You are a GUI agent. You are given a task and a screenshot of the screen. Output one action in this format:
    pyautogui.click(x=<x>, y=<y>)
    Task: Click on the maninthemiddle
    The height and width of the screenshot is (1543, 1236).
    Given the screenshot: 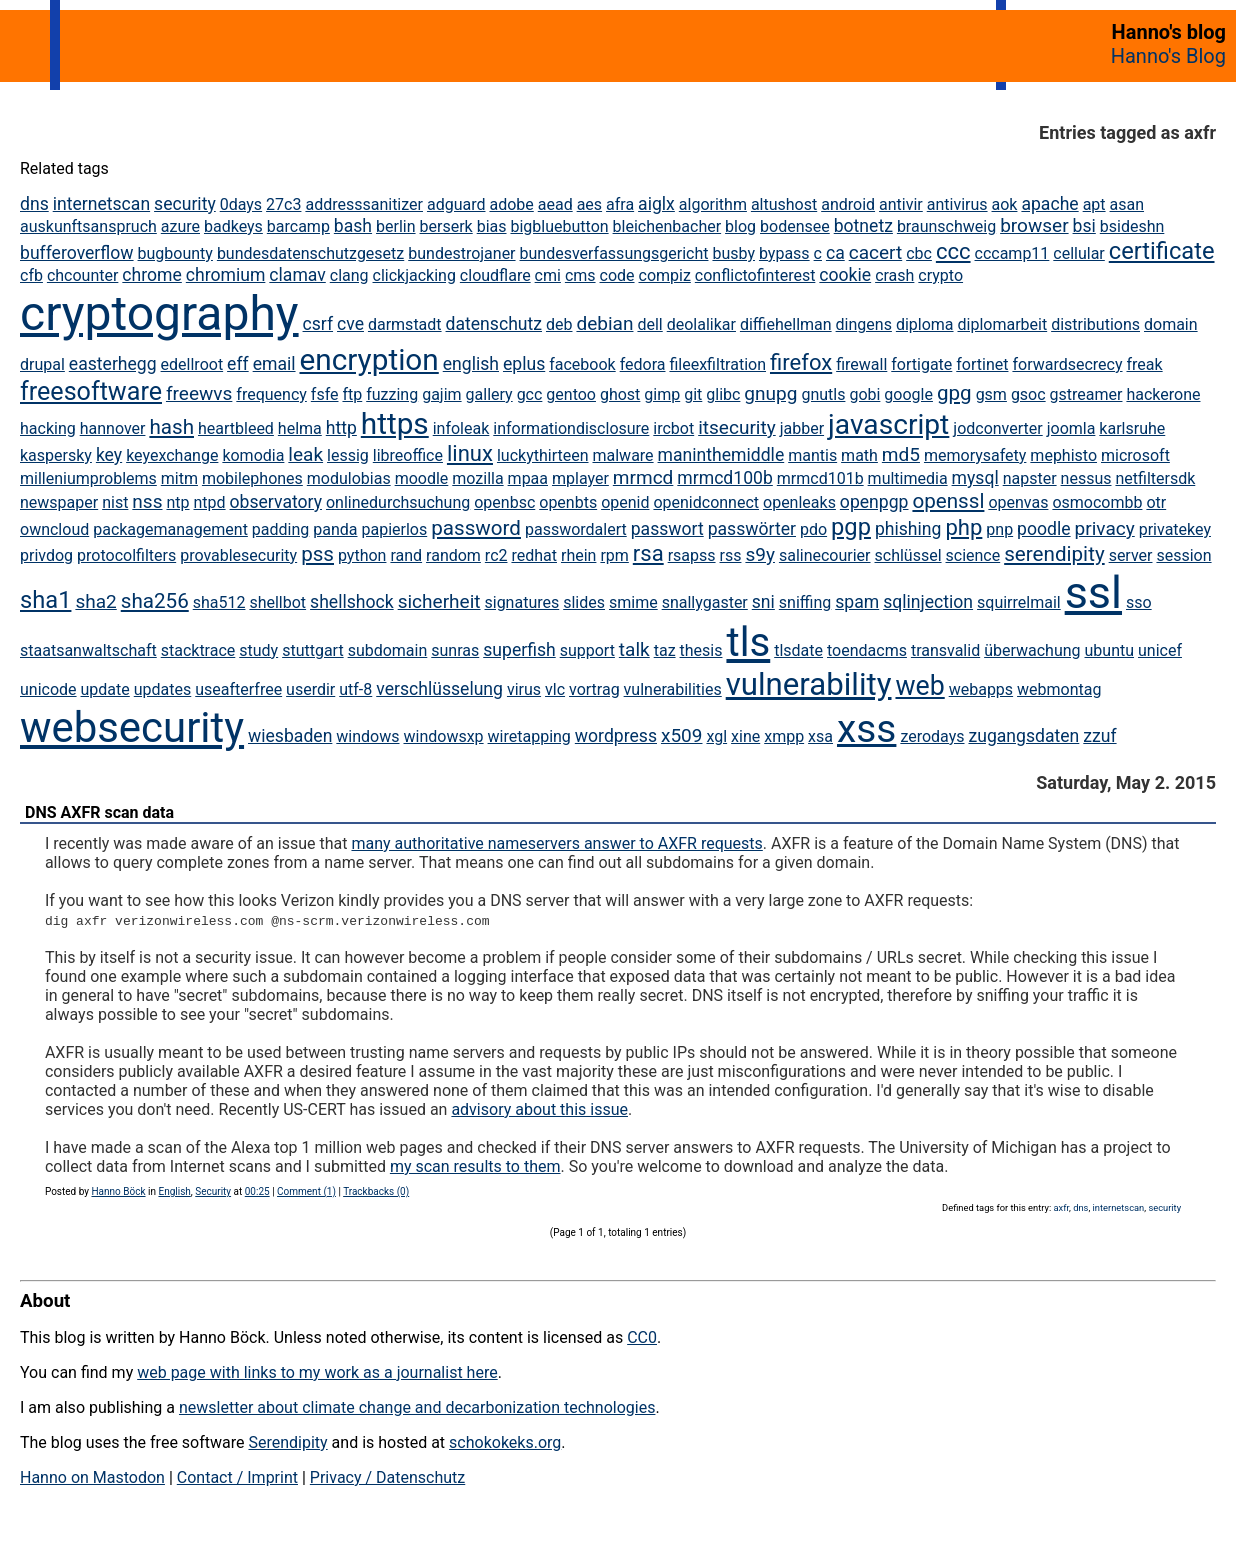 What is the action you would take?
    pyautogui.click(x=721, y=455)
    